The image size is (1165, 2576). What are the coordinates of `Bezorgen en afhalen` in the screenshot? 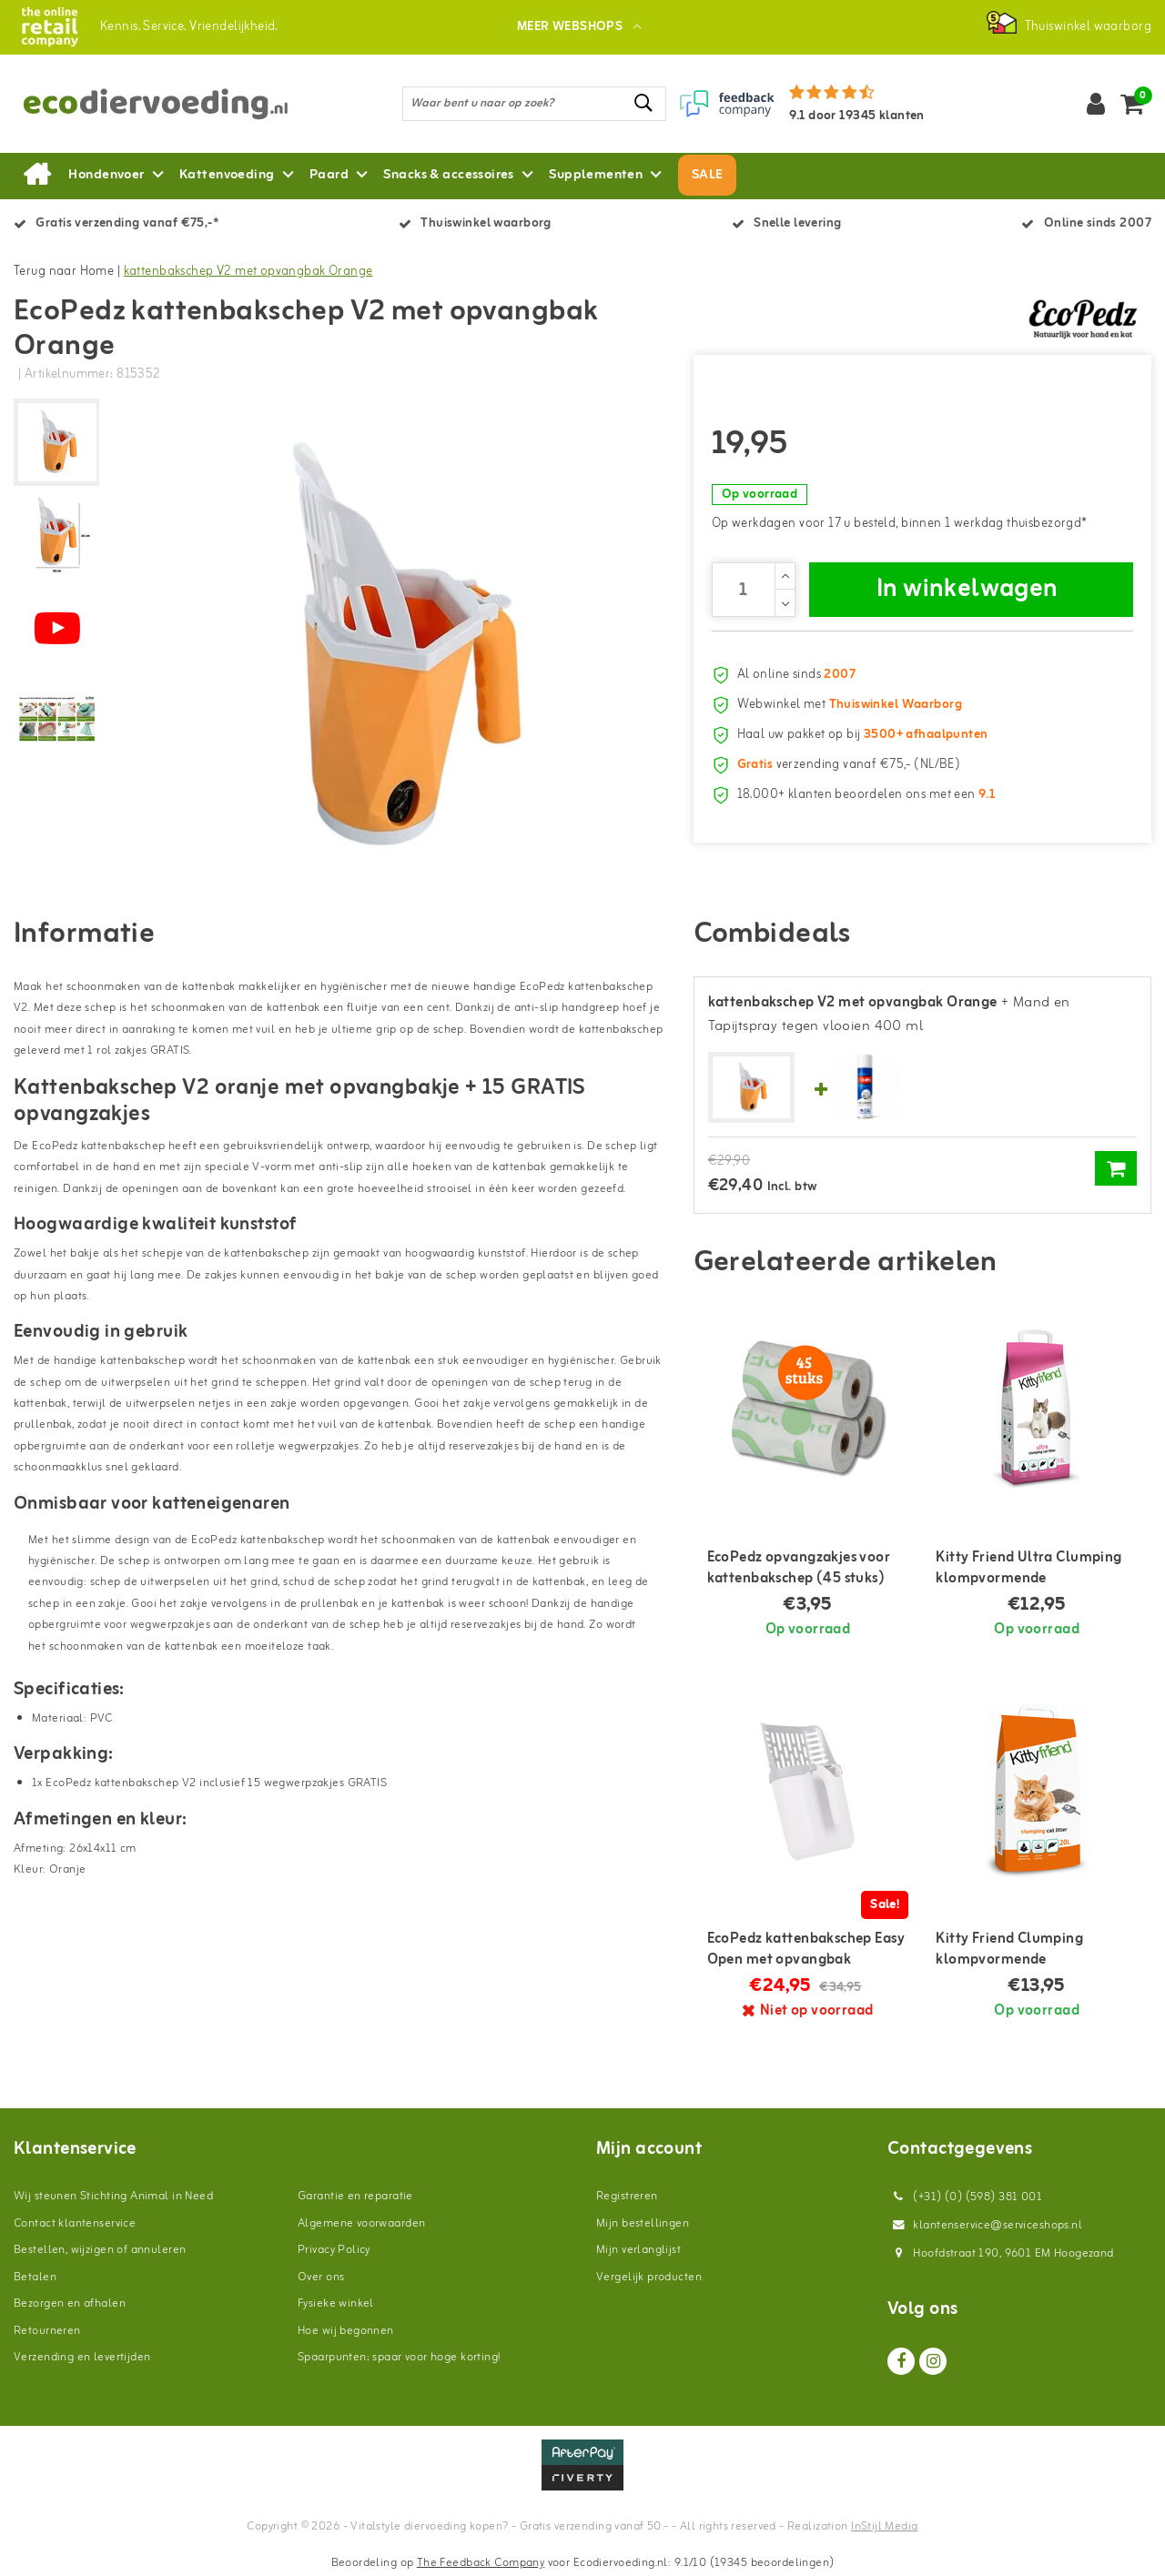 It's located at (70, 2303).